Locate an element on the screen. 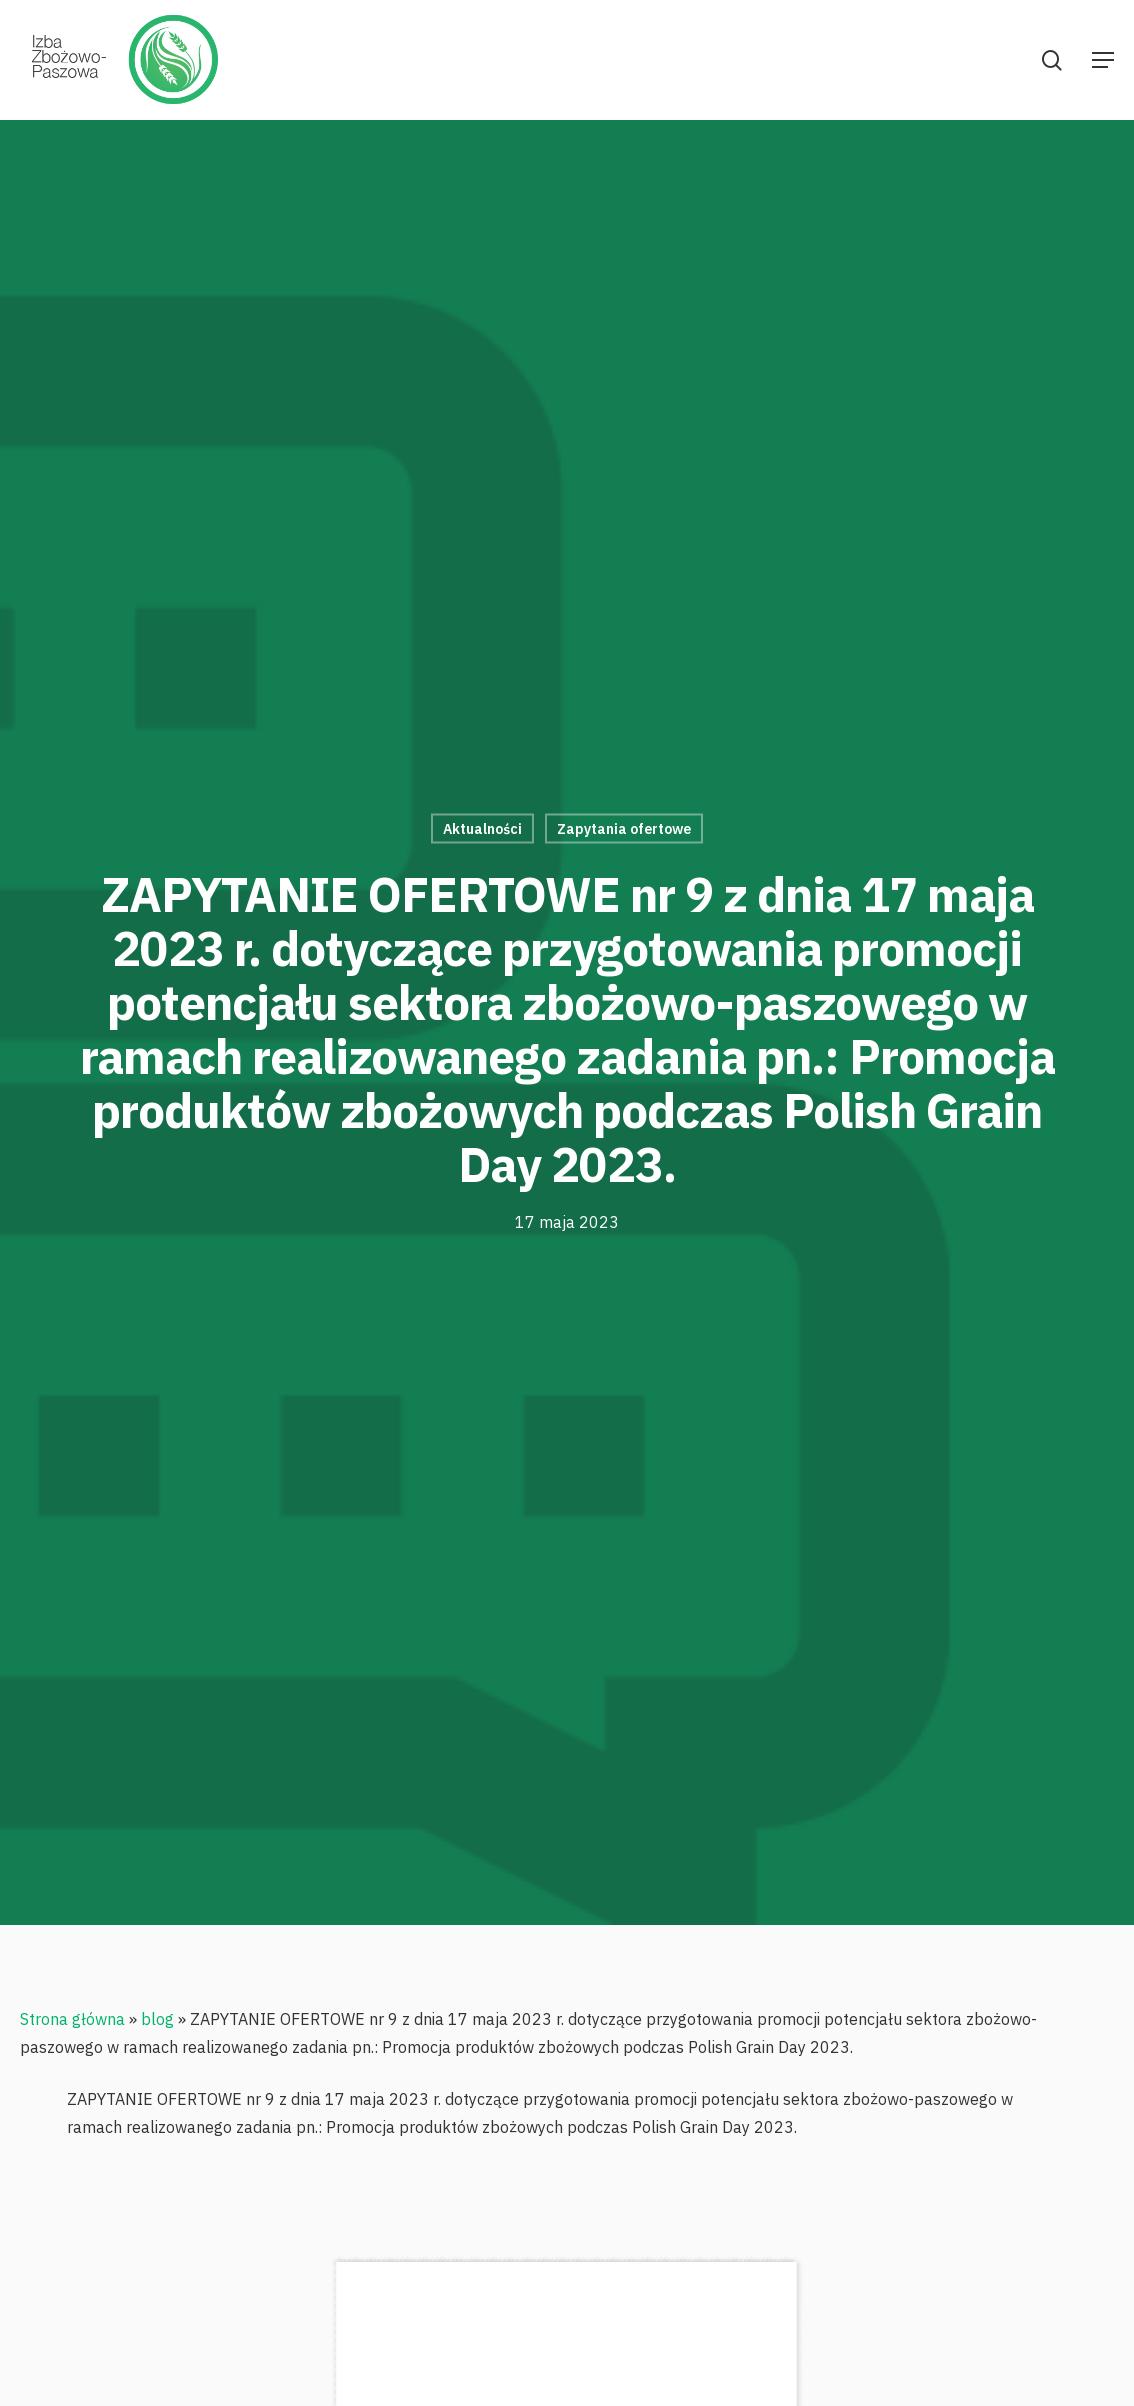 This screenshot has width=1134, height=2406. Zapytania ofertowe is located at coordinates (624, 829).